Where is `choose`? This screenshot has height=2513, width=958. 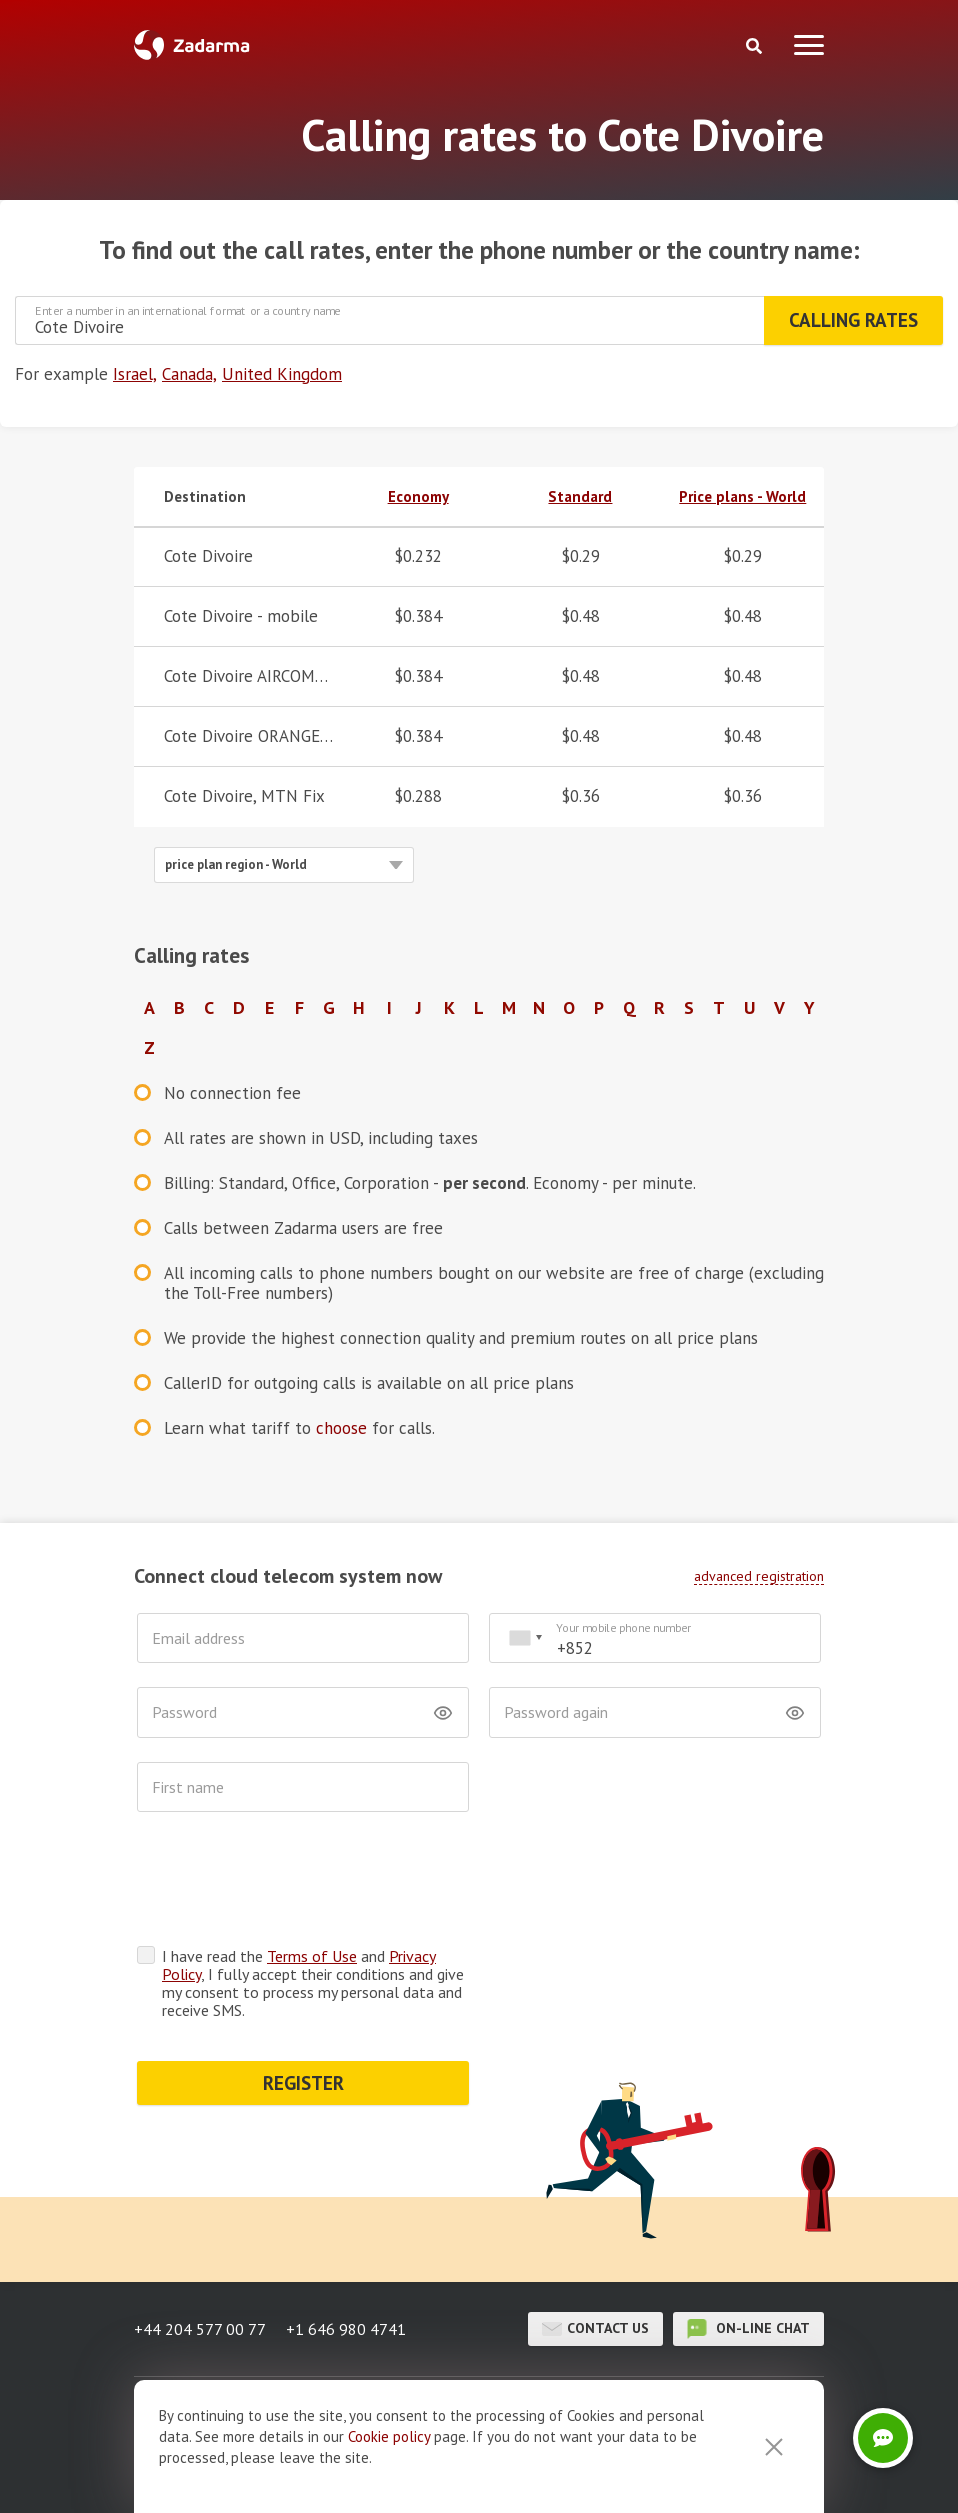 choose is located at coordinates (341, 1428).